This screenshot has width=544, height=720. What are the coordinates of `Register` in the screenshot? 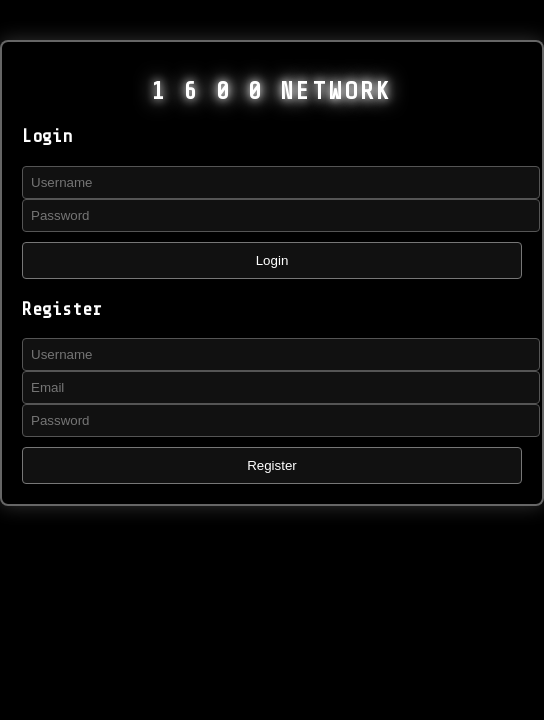 It's located at (272, 465).